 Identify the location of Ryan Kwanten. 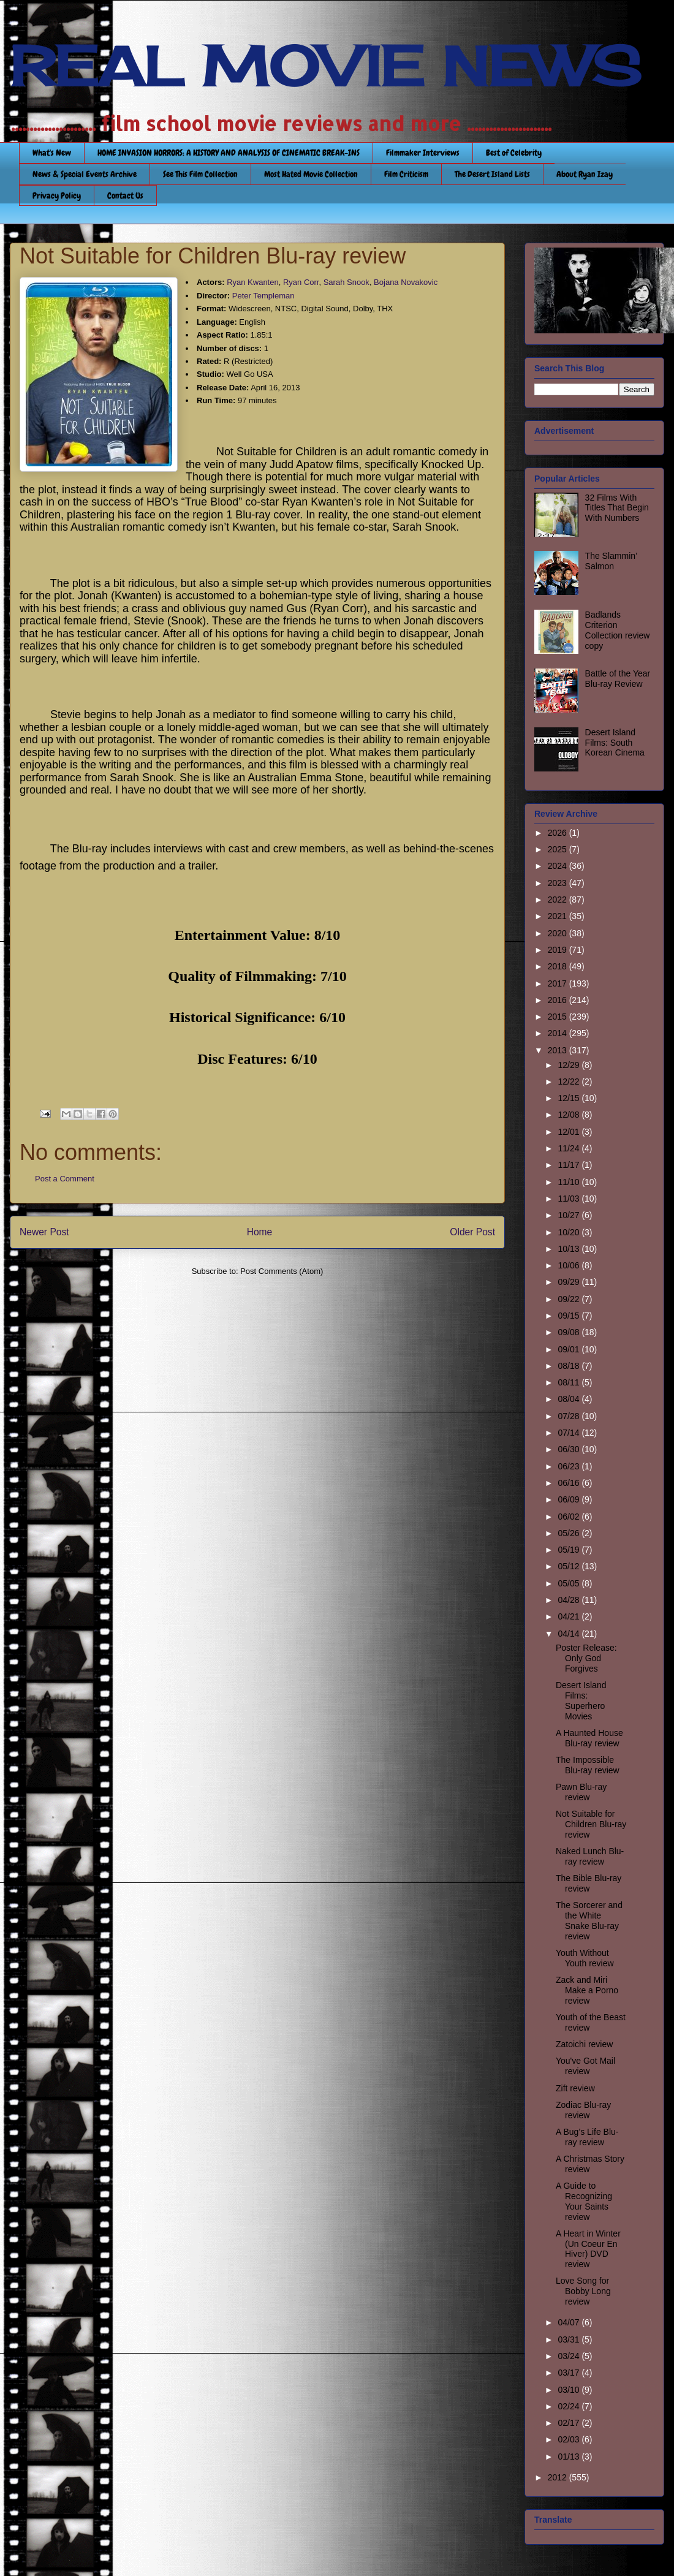
(253, 282).